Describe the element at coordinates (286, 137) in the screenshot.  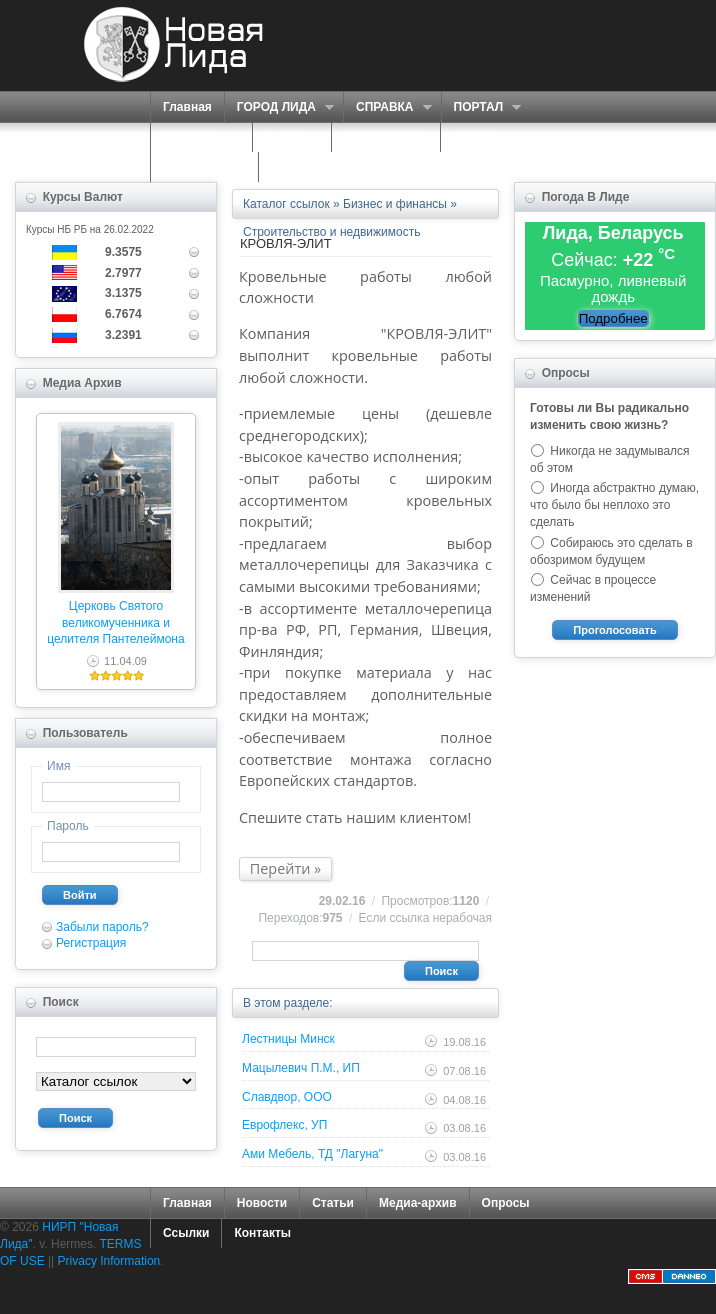
I see `О НАС` at that location.